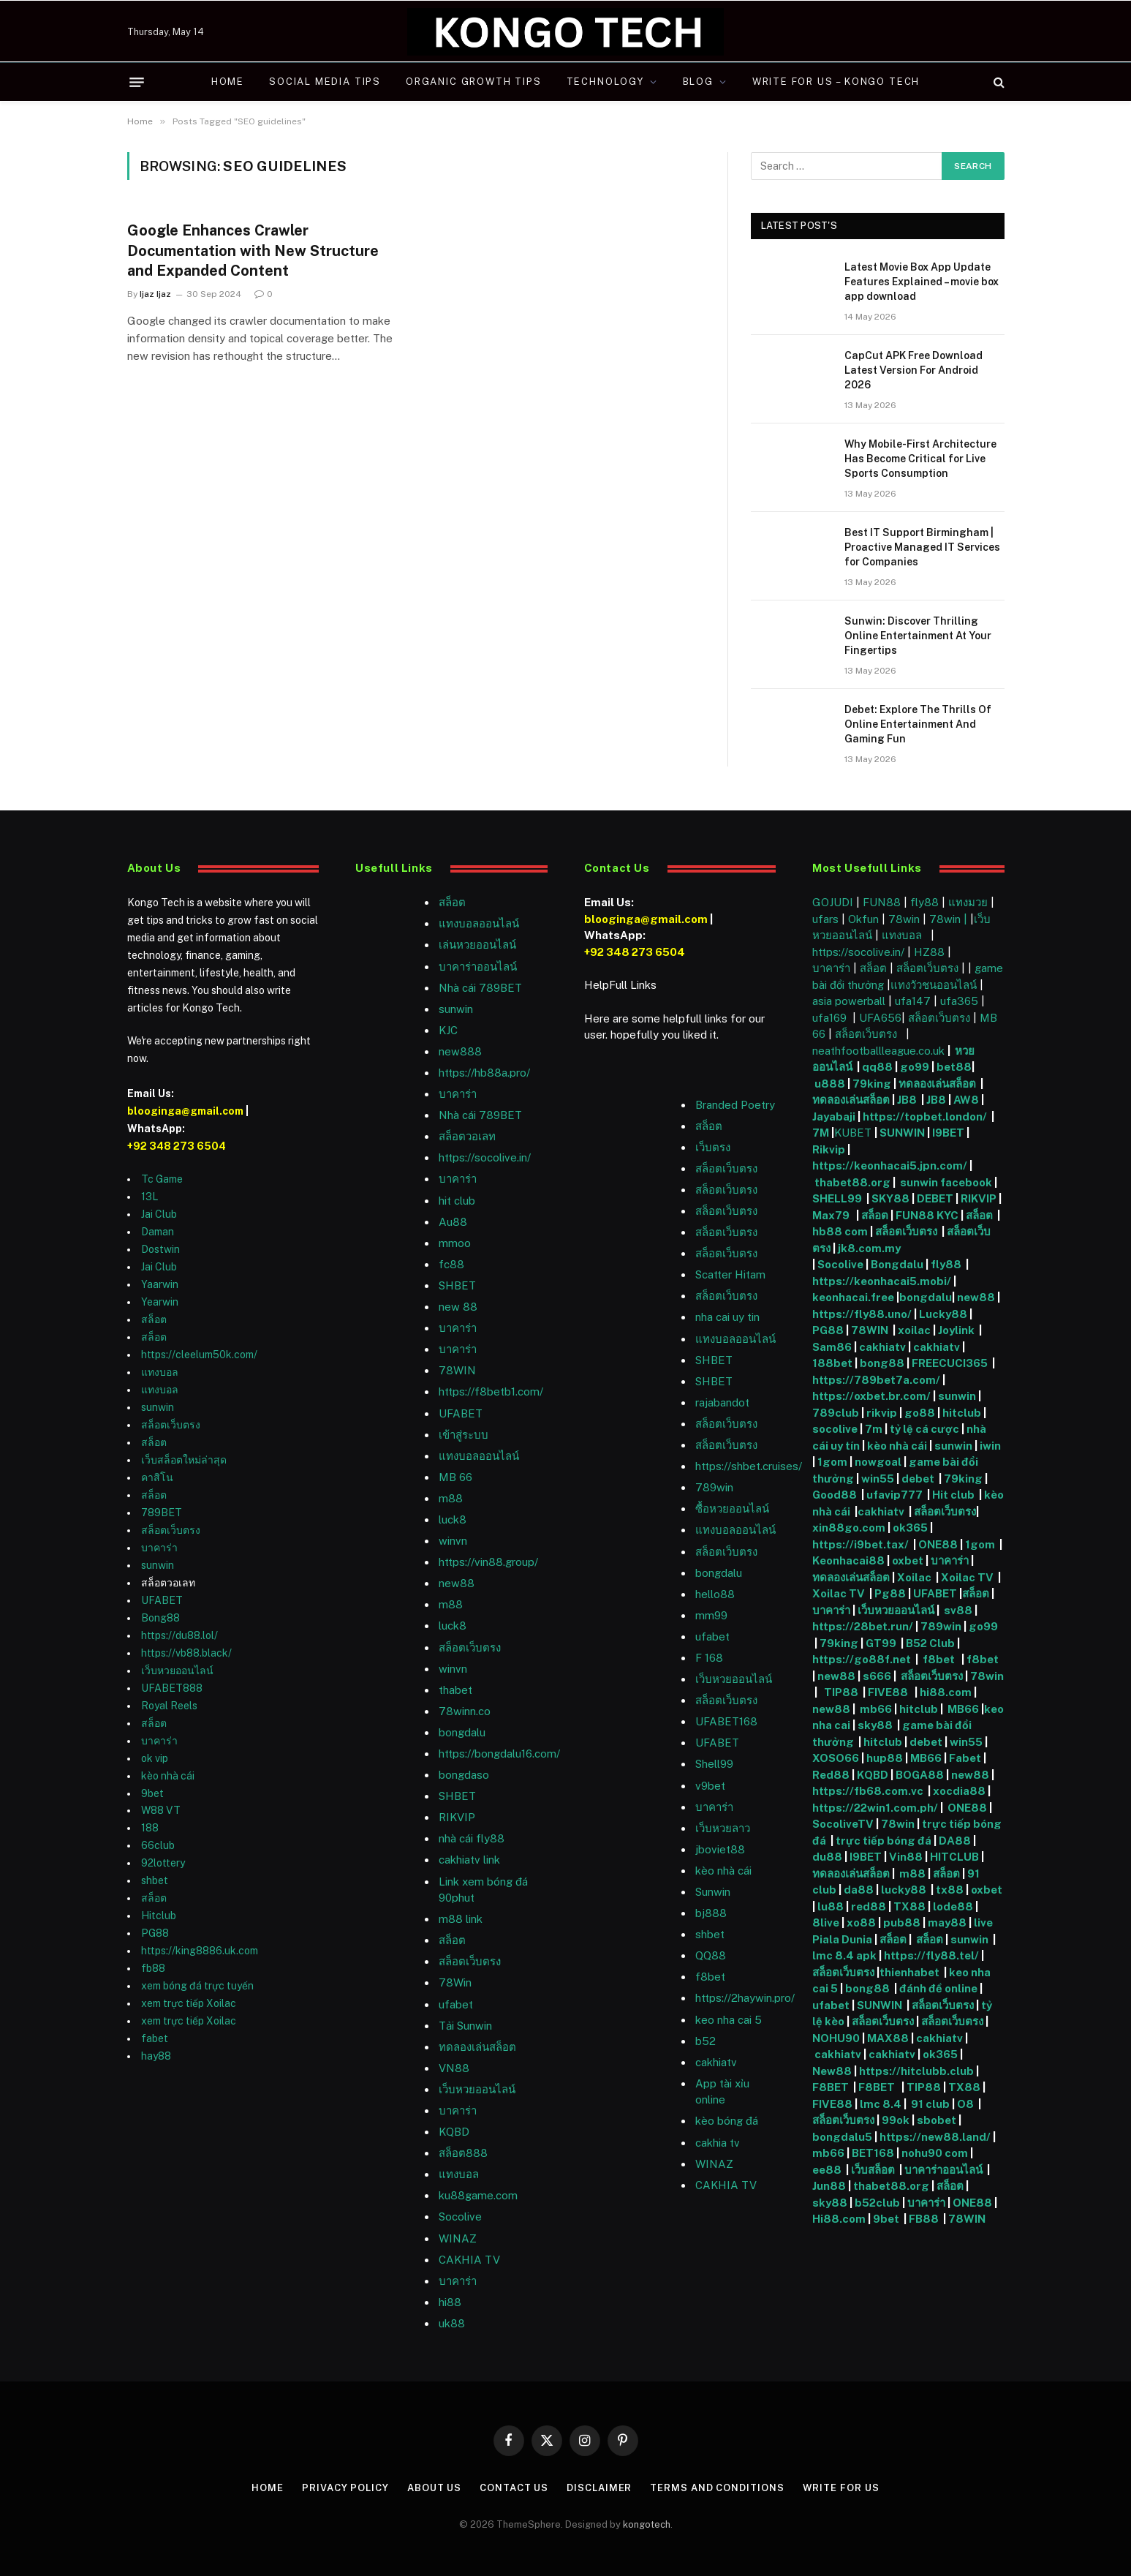  I want to click on https://new88.land/, so click(935, 2137).